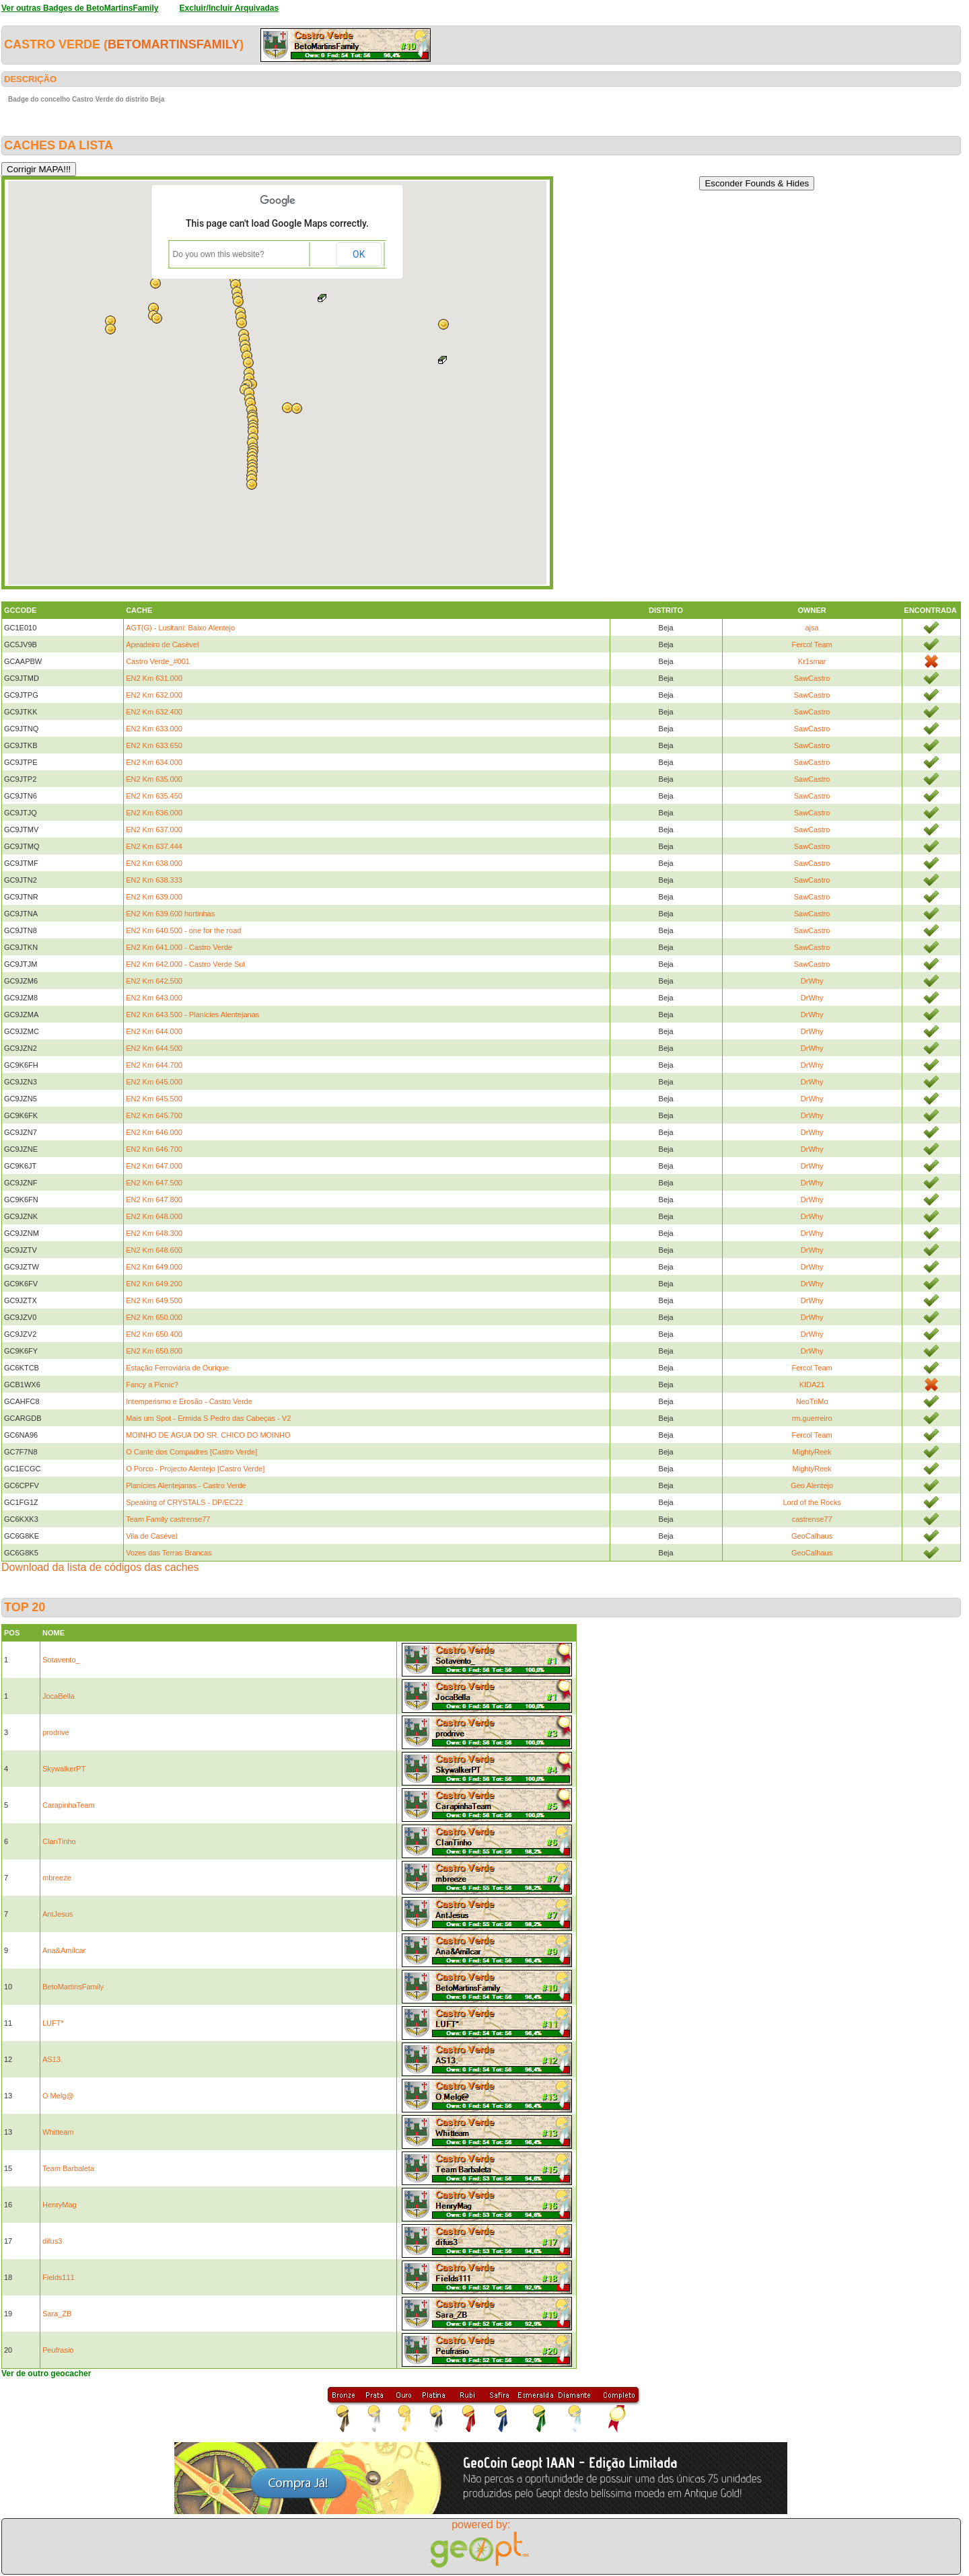 The width and height of the screenshot is (969, 2576). I want to click on EN2 Km 649.000, so click(154, 1267).